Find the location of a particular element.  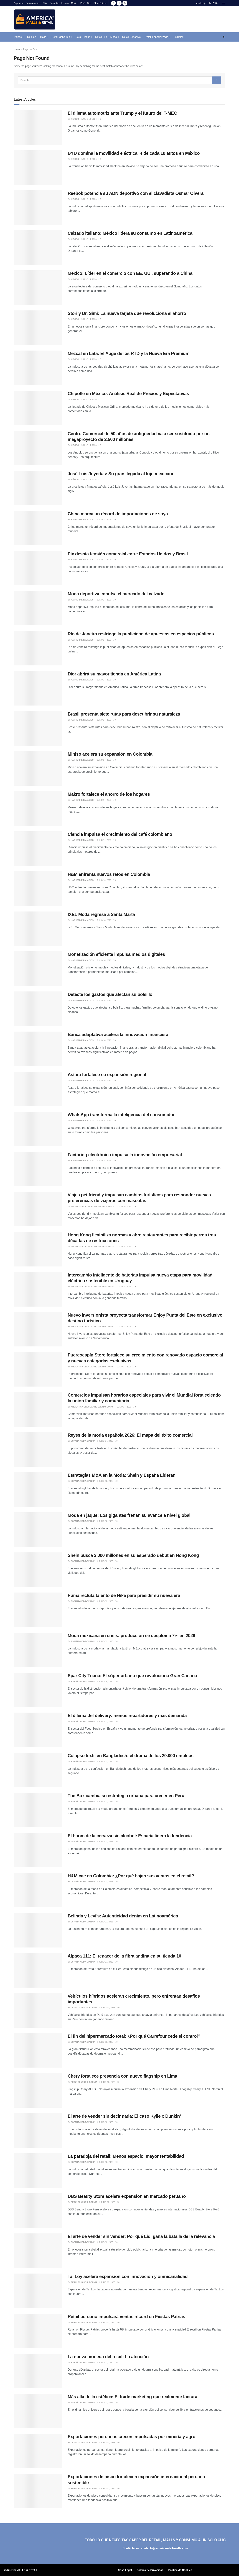

[Read article: H&M cae en Colombia: ¿Por qué bajan sus ventas en el retail?] is located at coordinates (38, 1890).